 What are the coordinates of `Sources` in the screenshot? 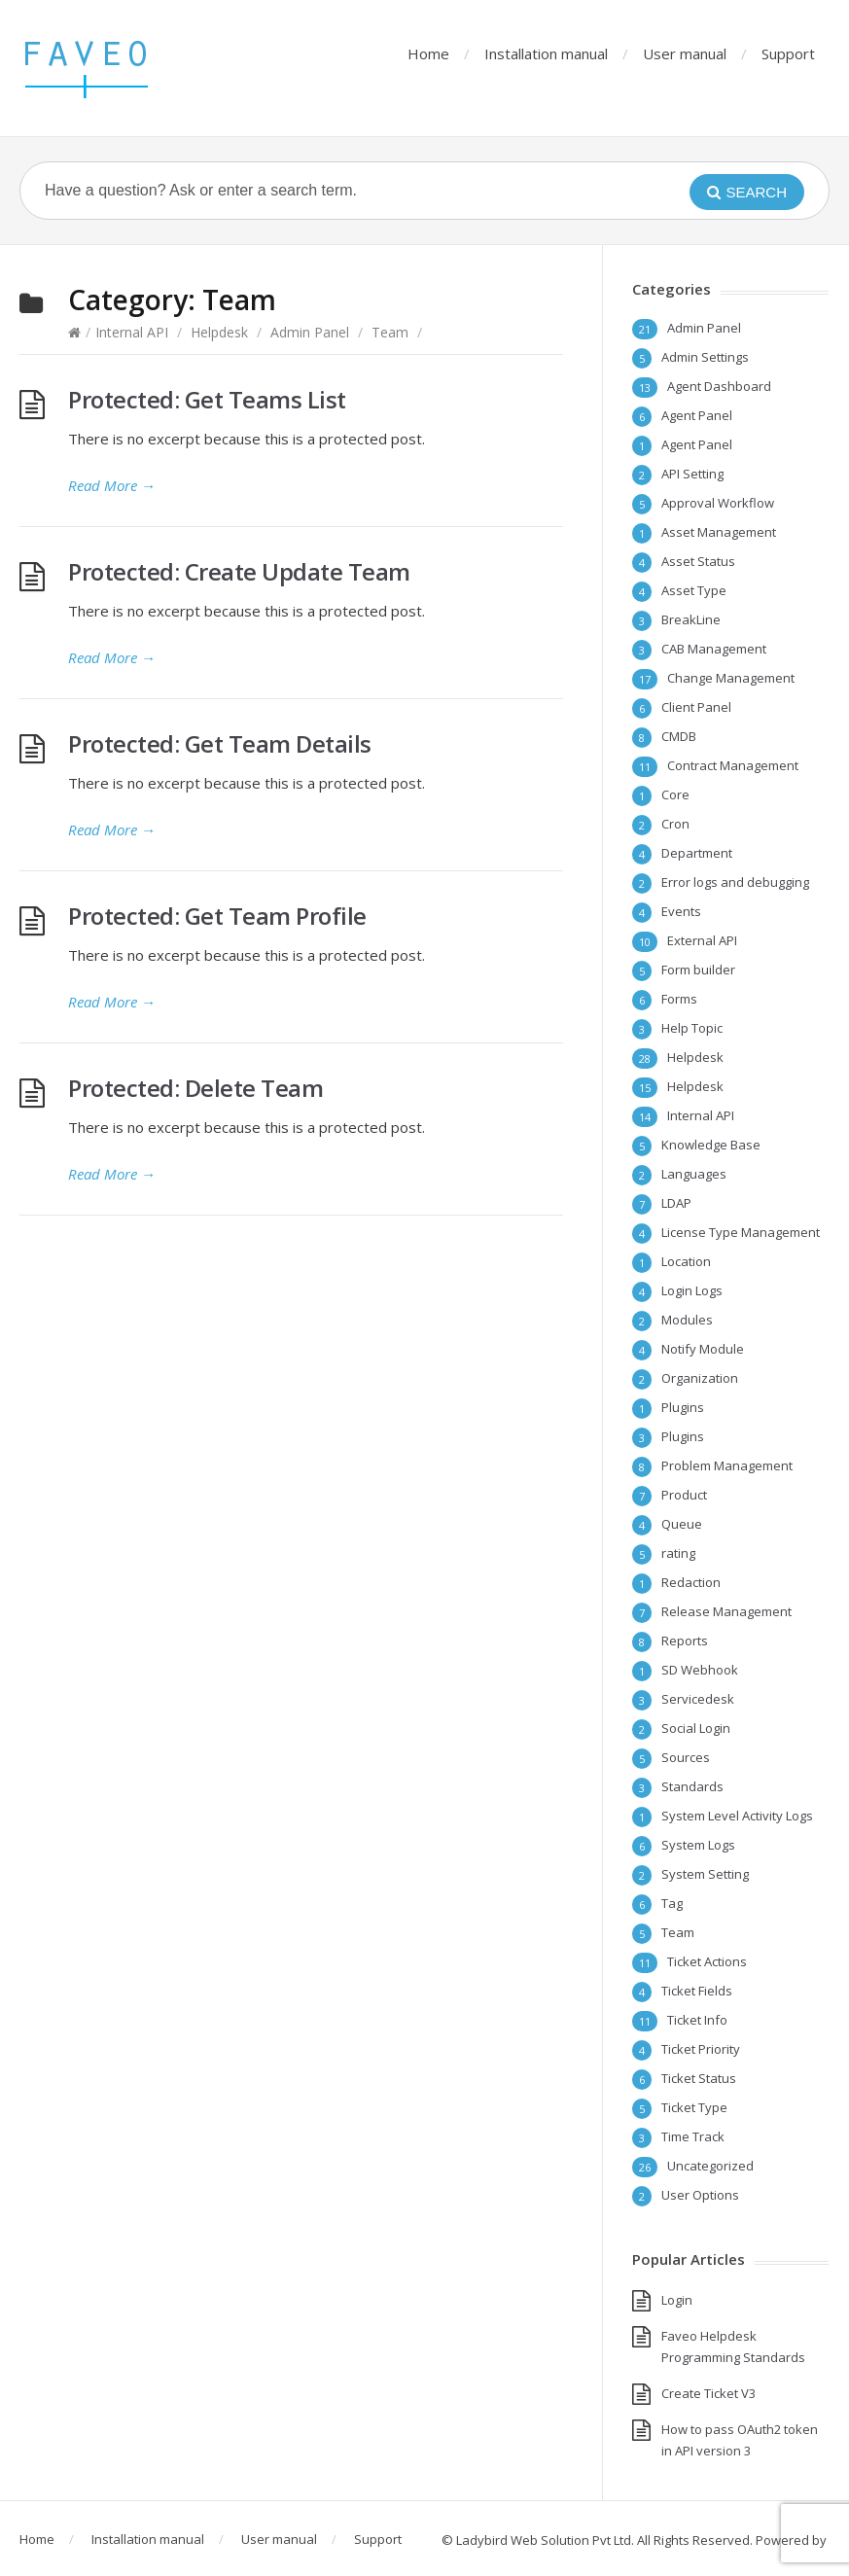 It's located at (685, 1757).